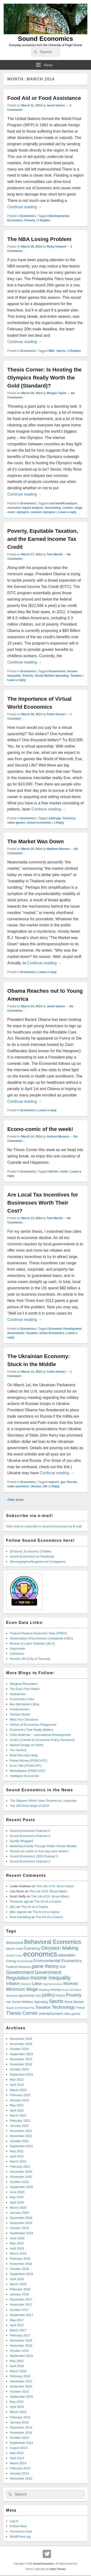 Image resolution: width=91 pixels, height=2576 pixels. What do you see at coordinates (18, 2090) in the screenshot?
I see `March 2023` at bounding box center [18, 2090].